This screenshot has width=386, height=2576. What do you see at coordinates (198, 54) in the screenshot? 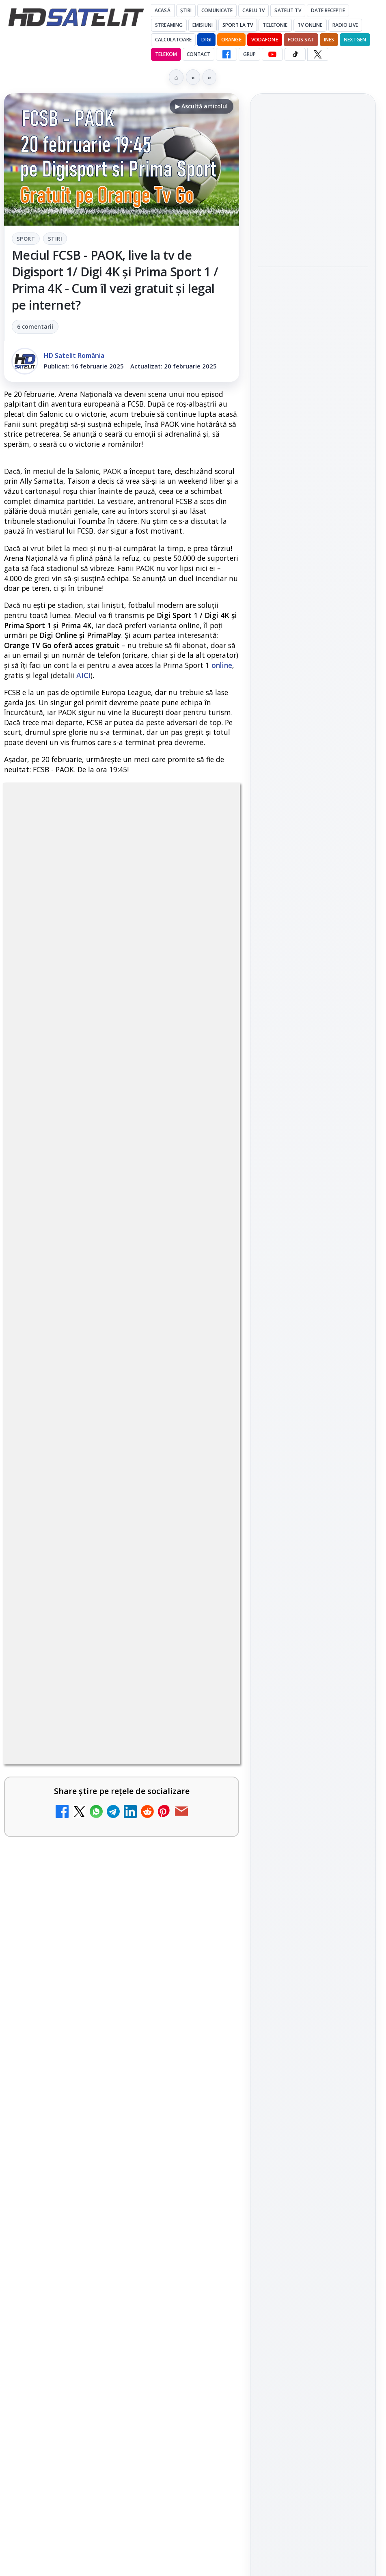
I see `Contact` at bounding box center [198, 54].